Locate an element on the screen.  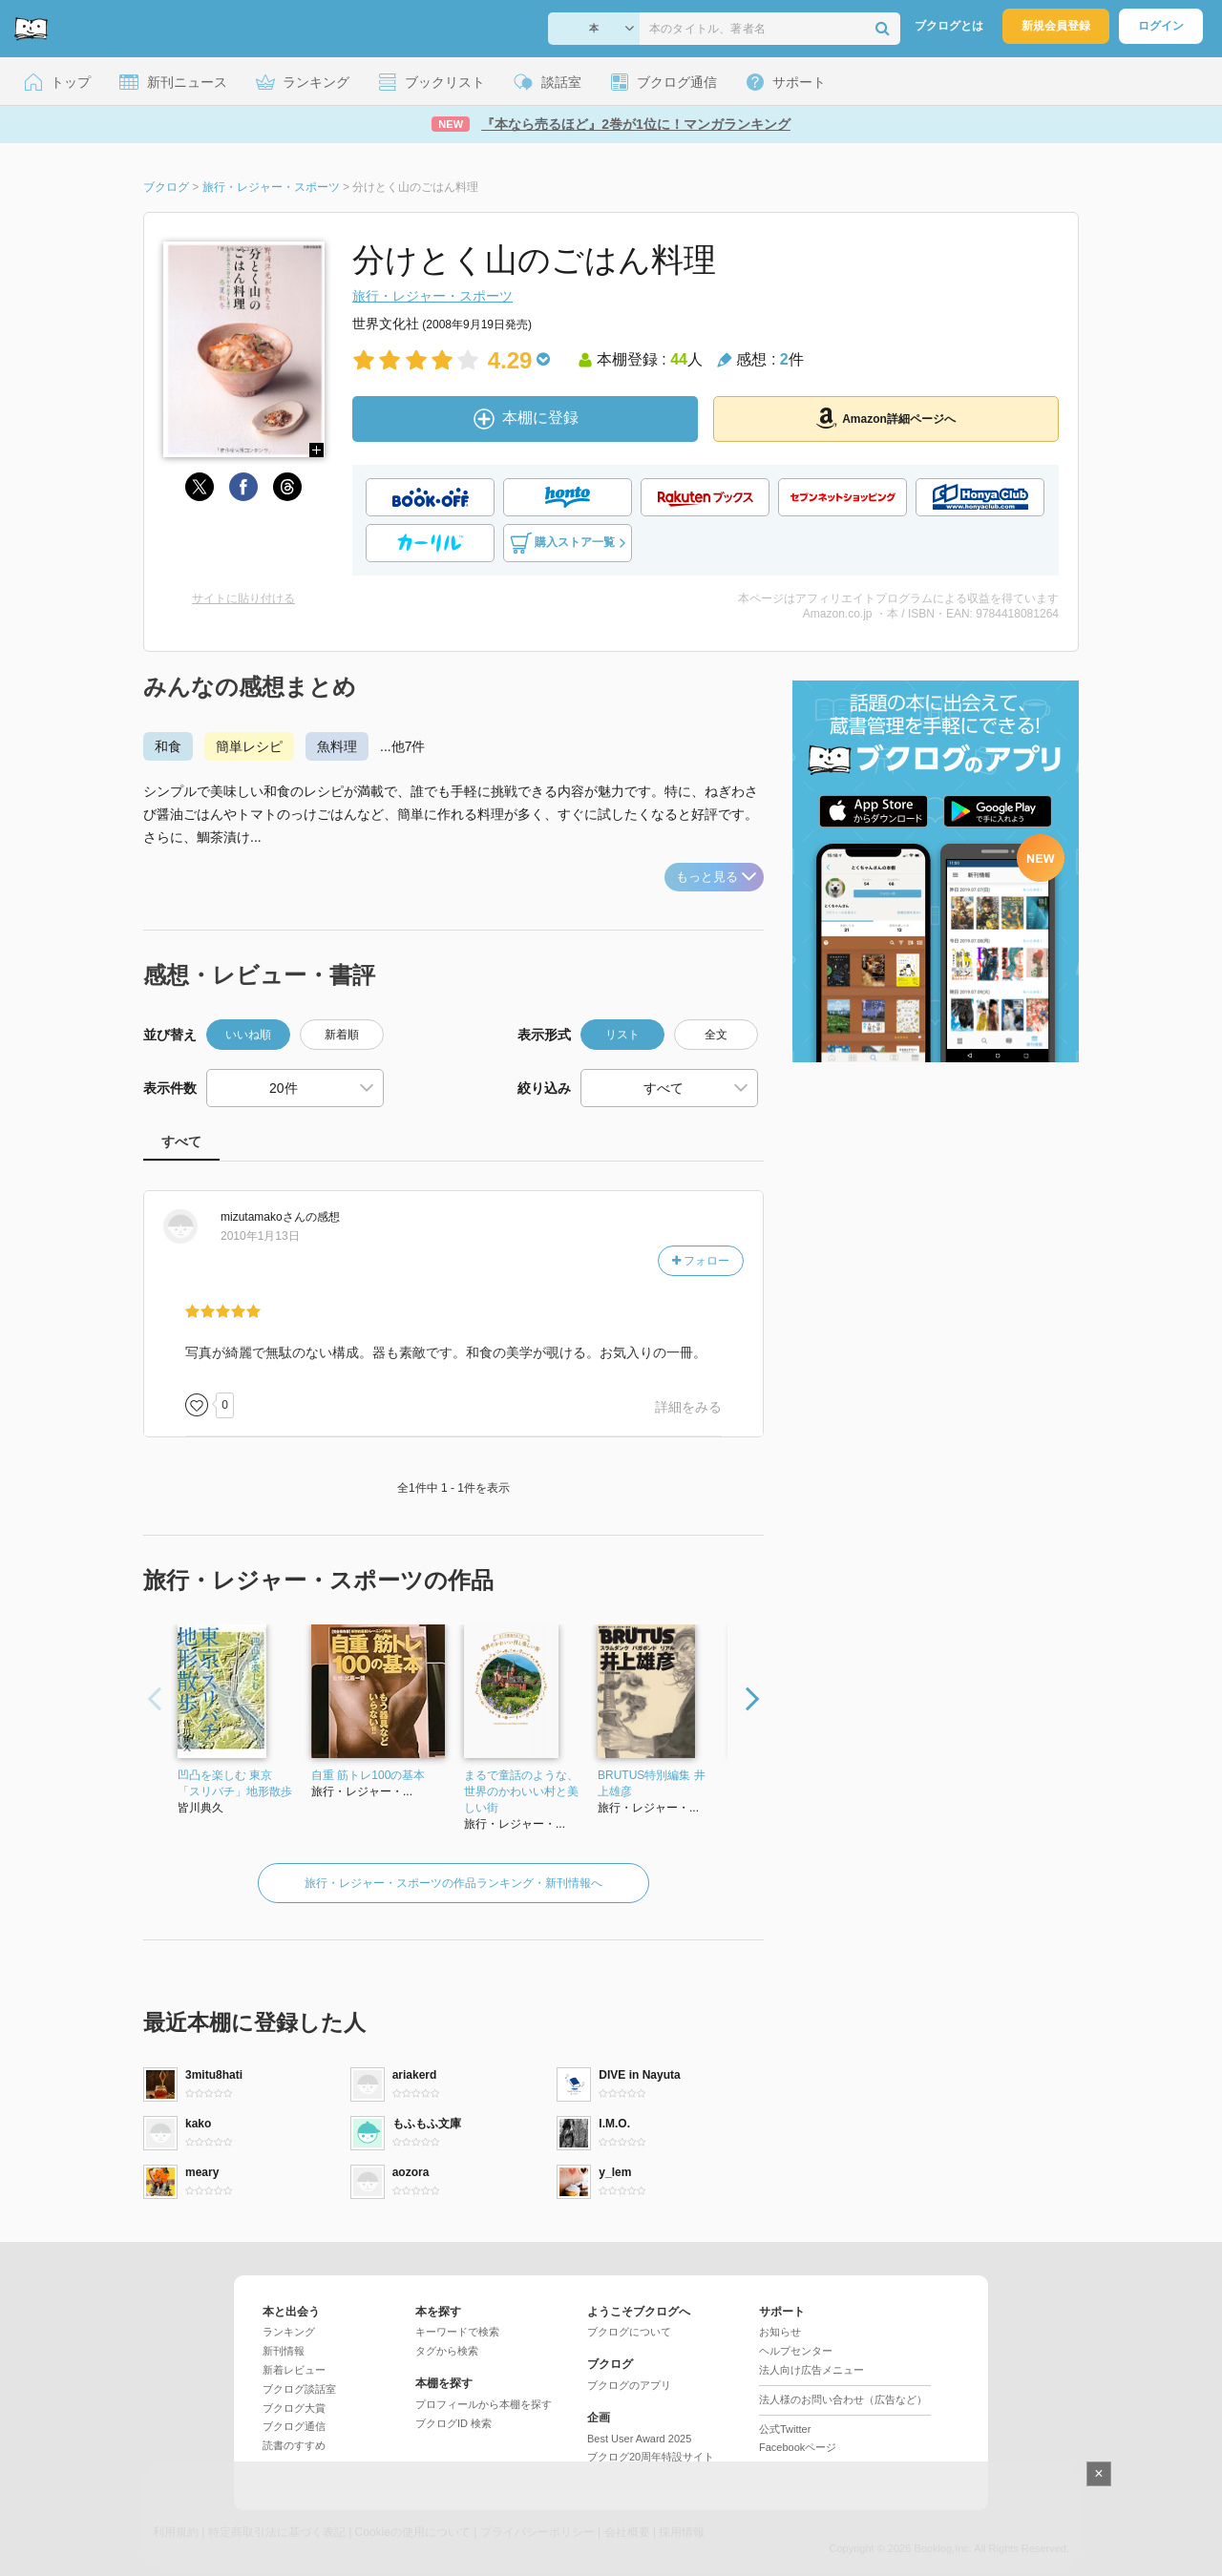
Facebookページ is located at coordinates (797, 2447).